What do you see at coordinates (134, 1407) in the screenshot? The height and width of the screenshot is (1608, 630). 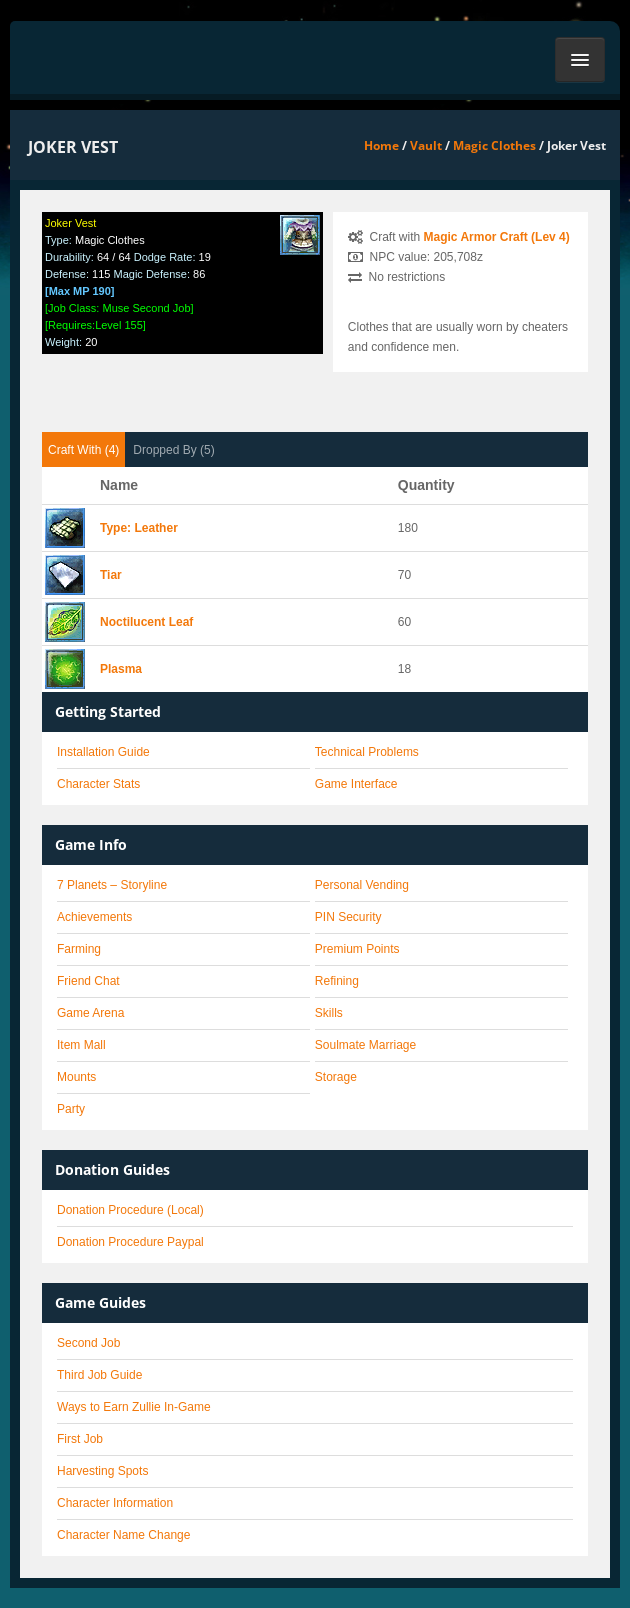 I see `Ways to Earn Zullie In-Game` at bounding box center [134, 1407].